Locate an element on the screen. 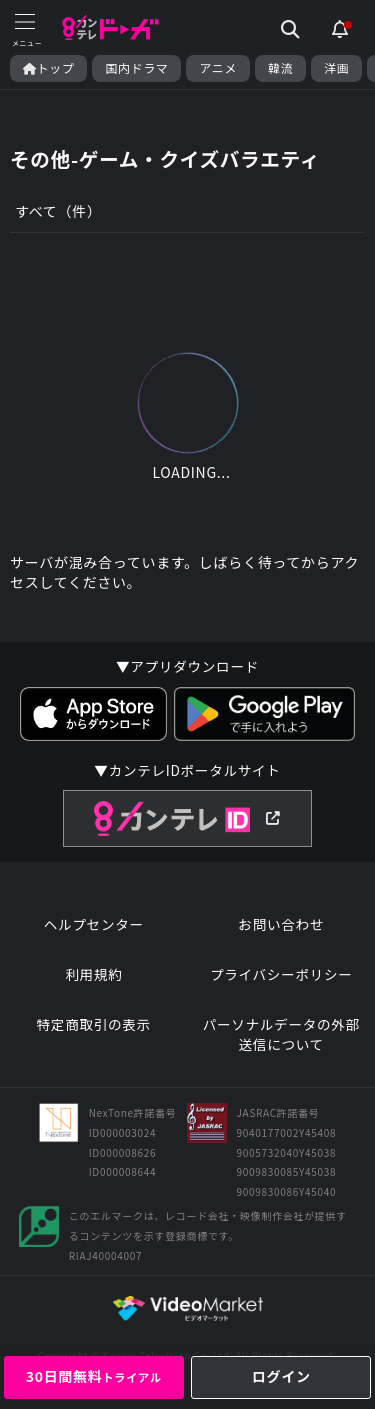 This screenshot has width=375, height=1409. ログイン is located at coordinates (281, 1376).